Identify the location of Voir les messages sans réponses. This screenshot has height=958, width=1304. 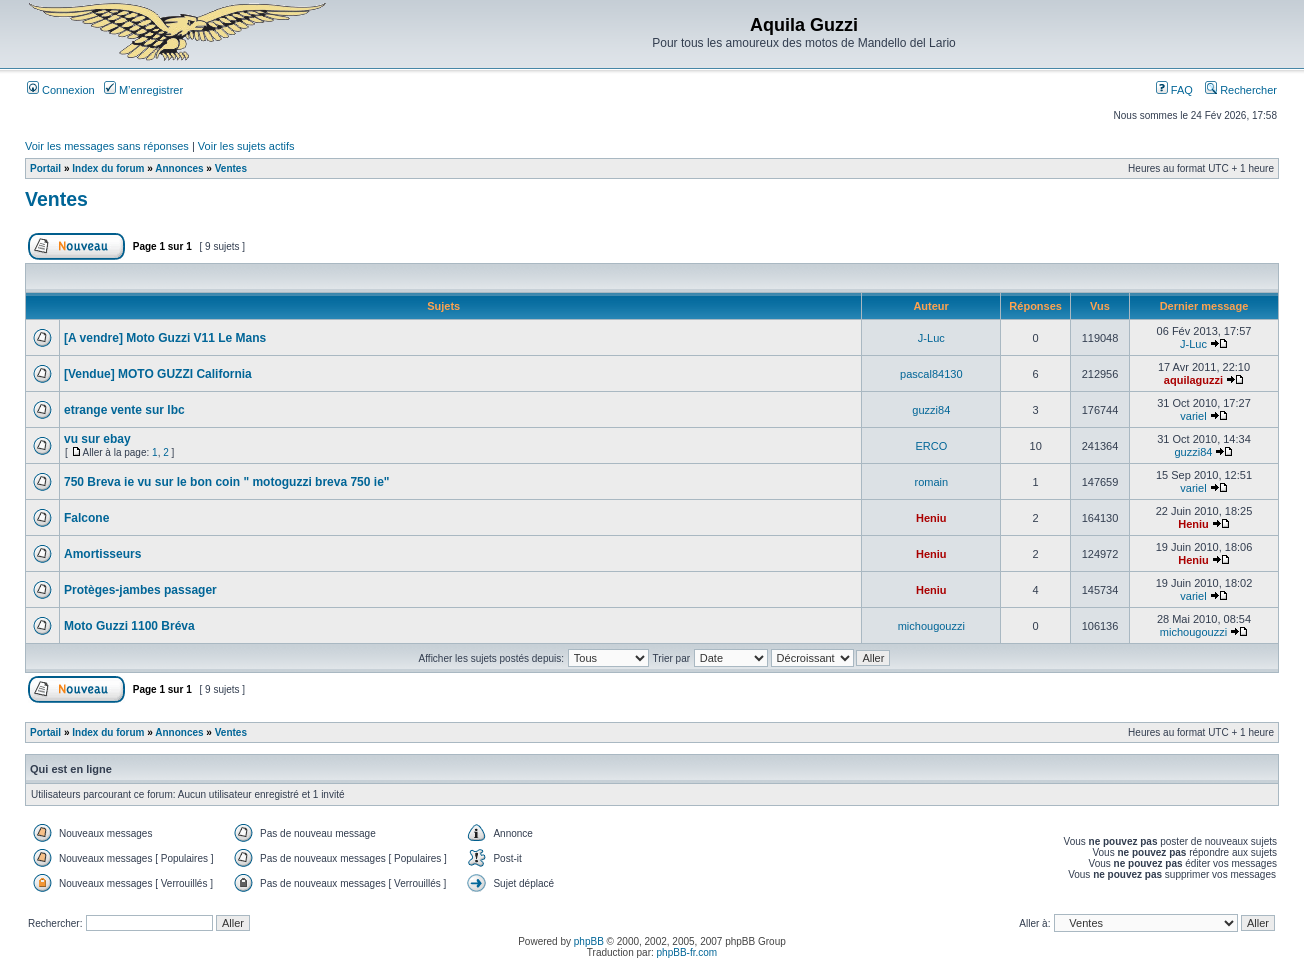
(107, 146).